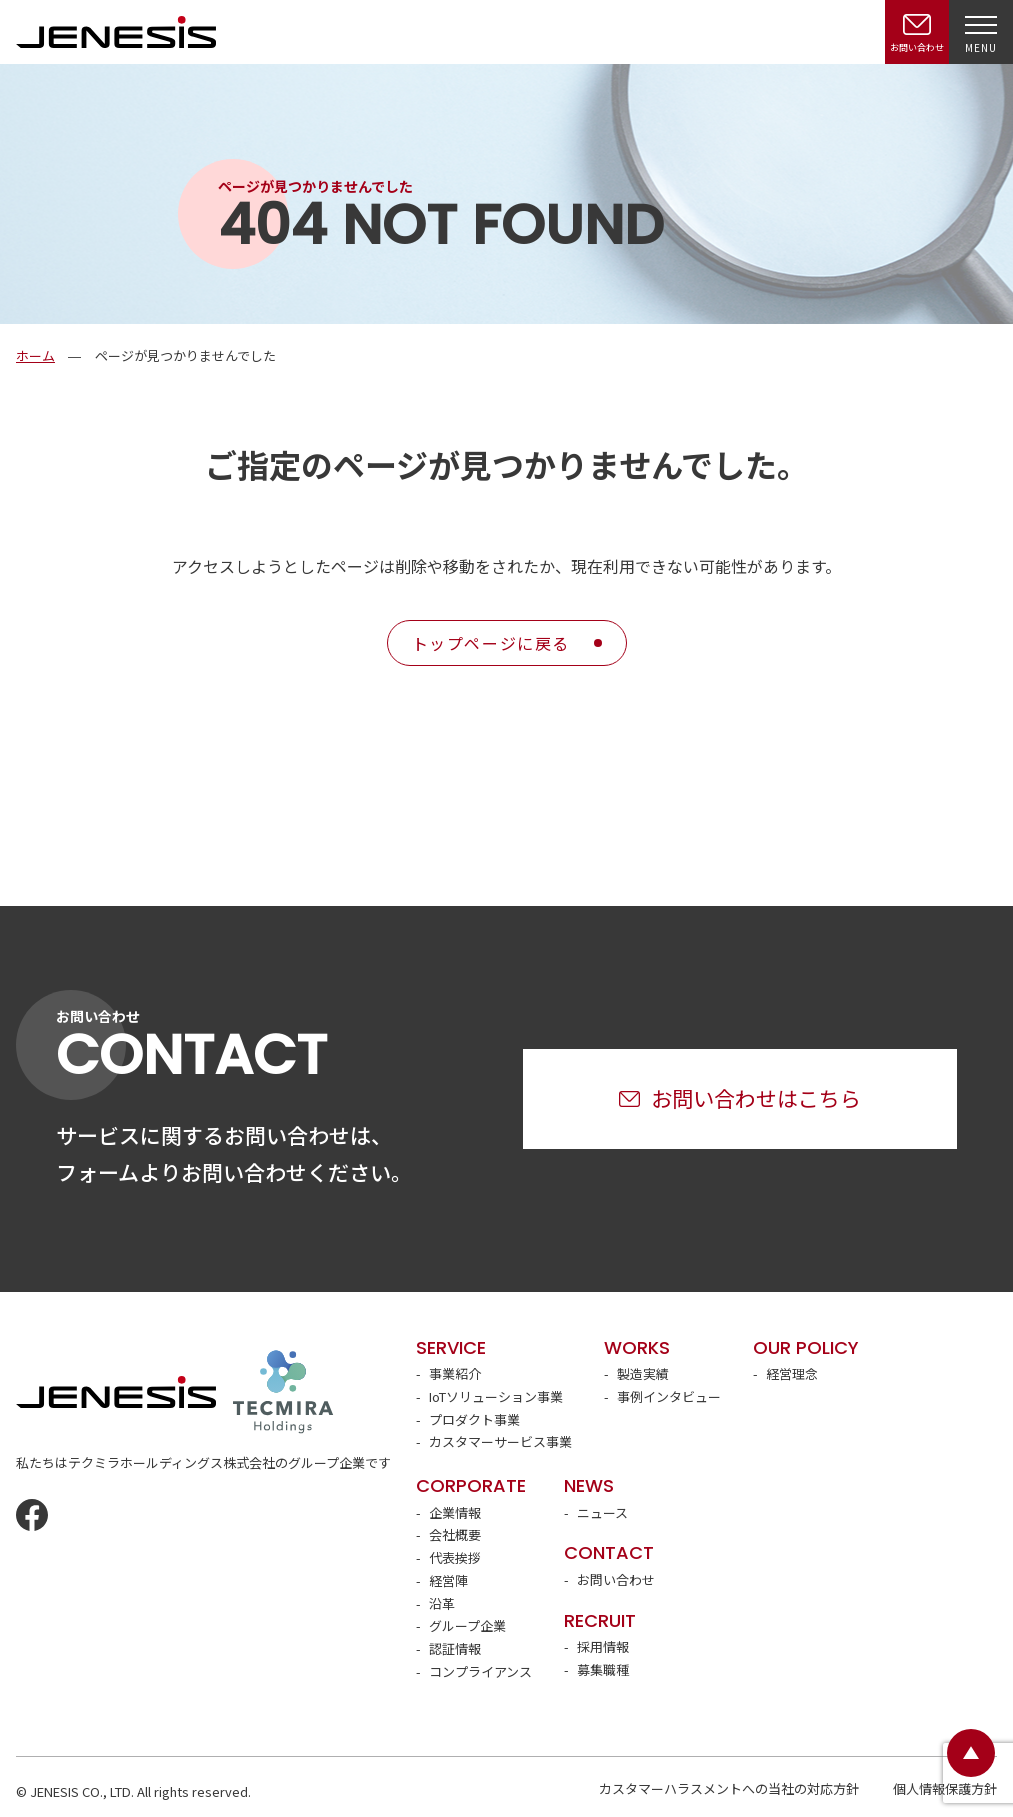 The image size is (1013, 1817). Describe the element at coordinates (971, 1753) in the screenshot. I see `ページトップ` at that location.